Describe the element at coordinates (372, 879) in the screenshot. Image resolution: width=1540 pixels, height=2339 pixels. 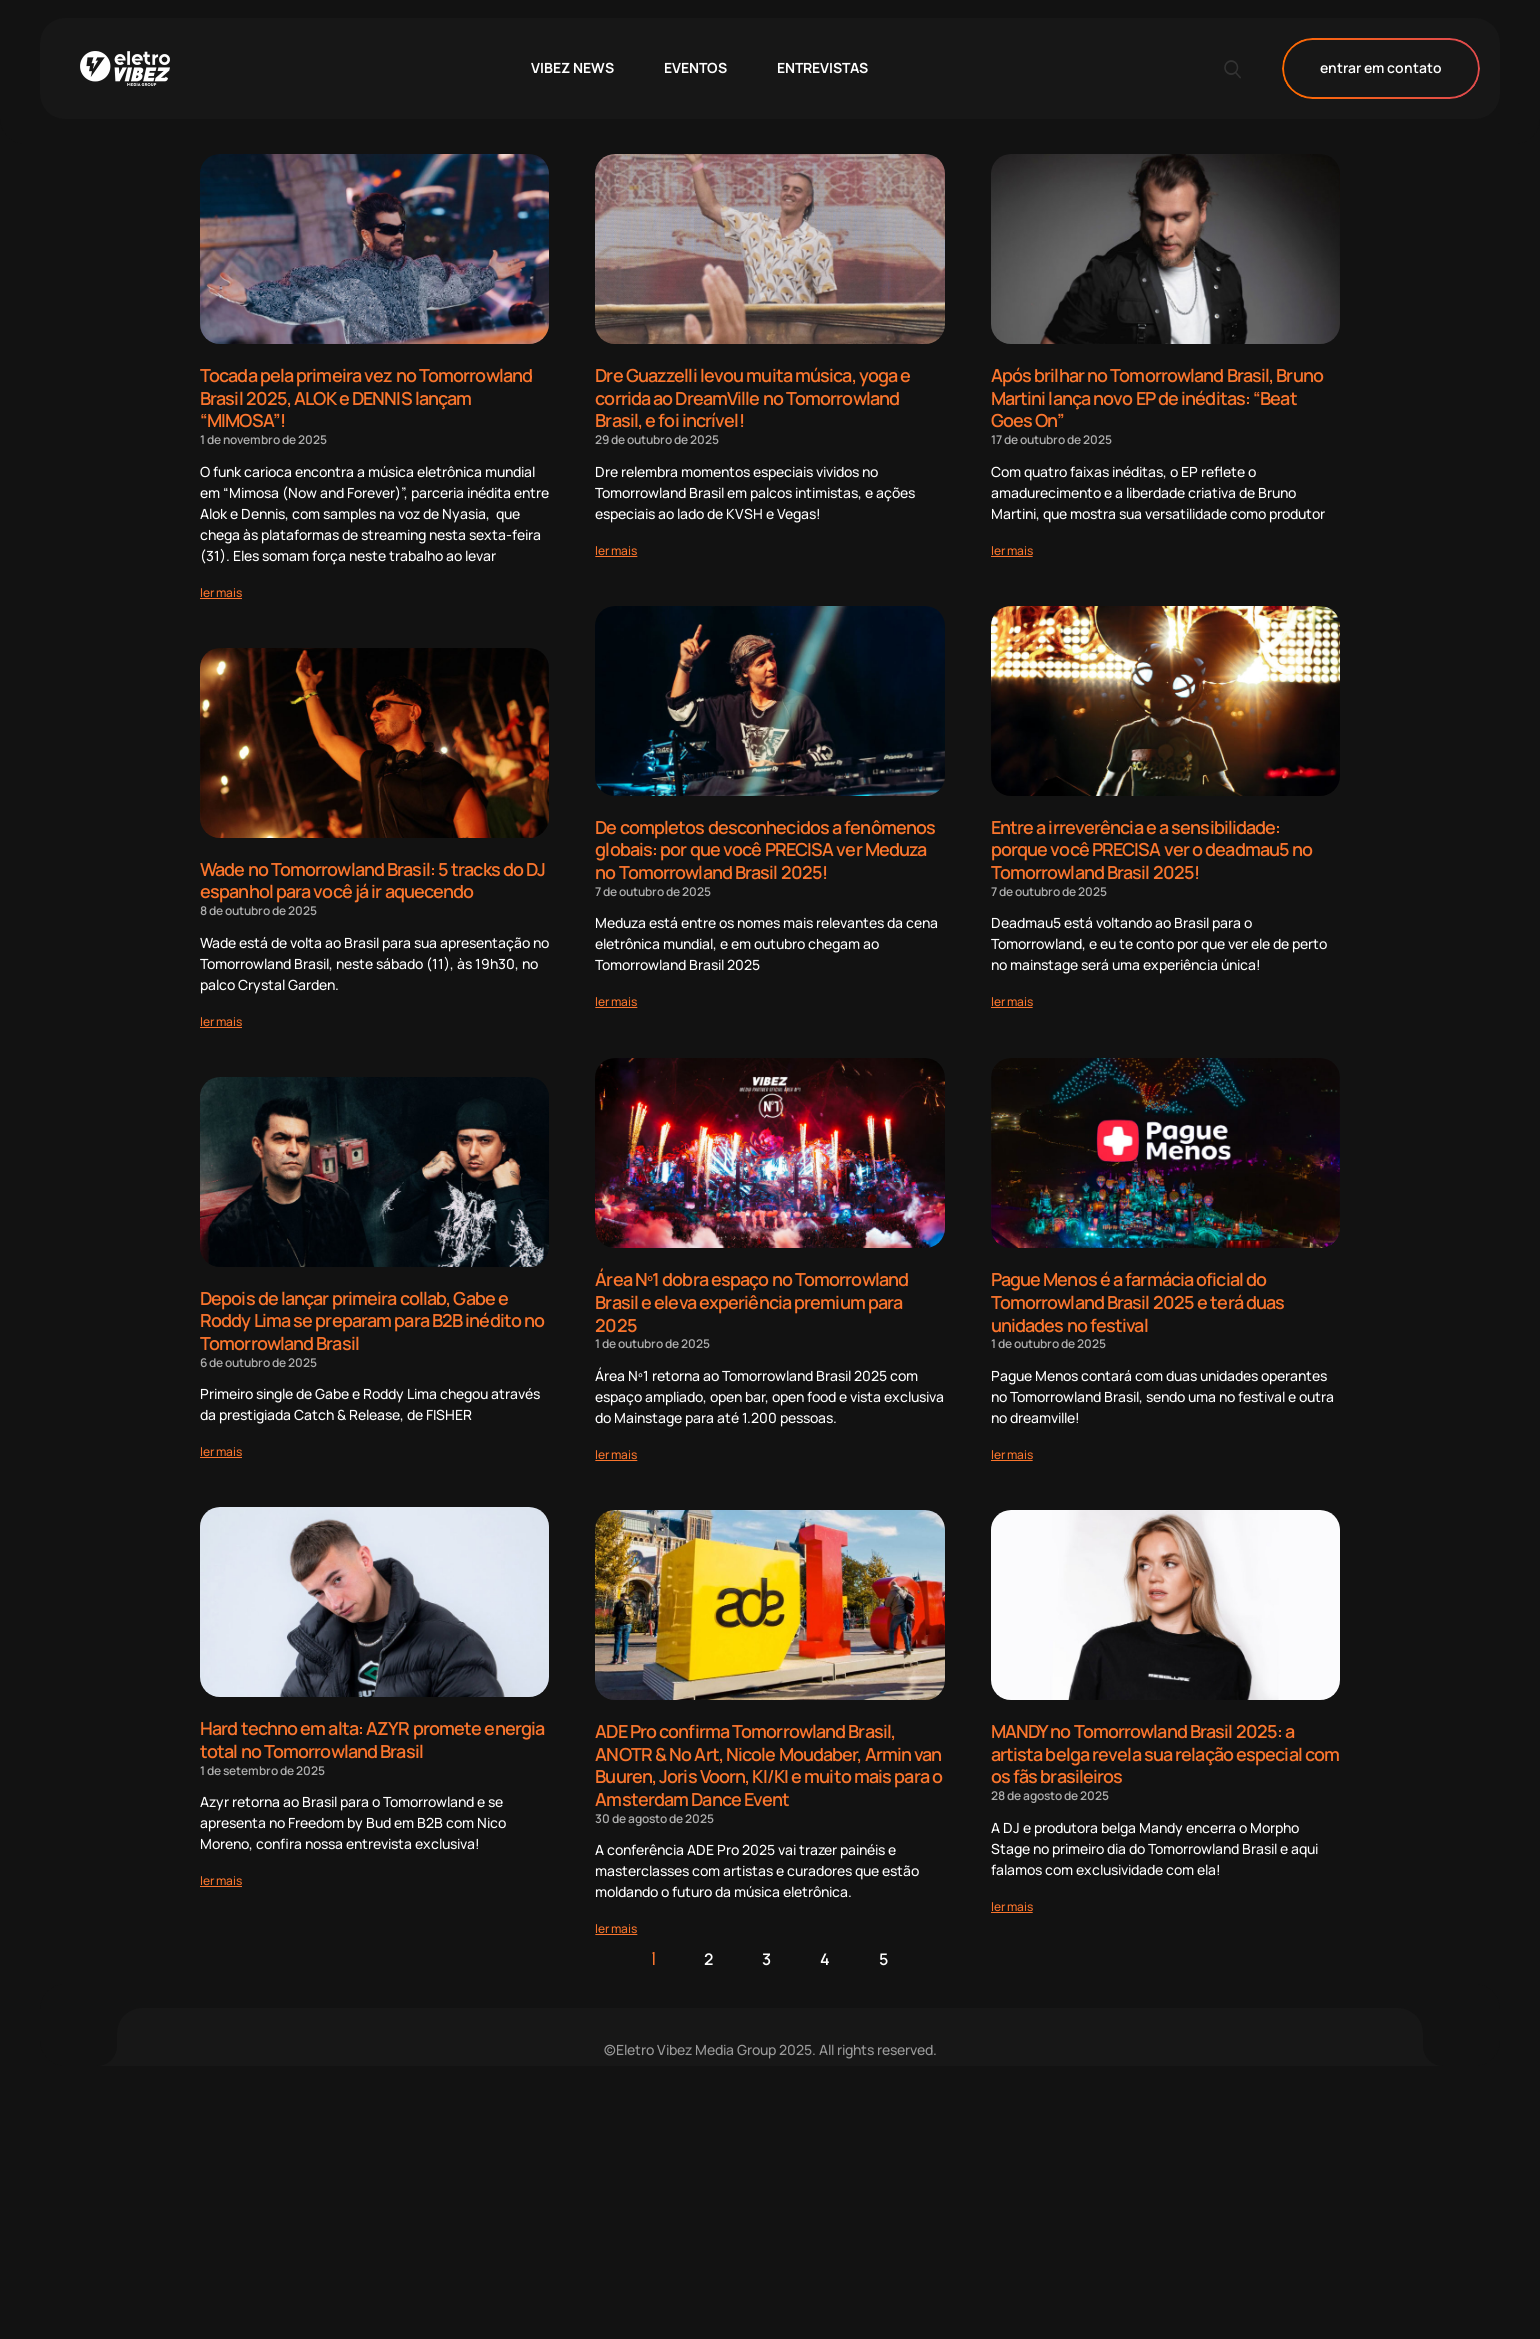
I see `Wade no Tomorrowland Brasil: 5 tracks do DJ espanhol para você já ir aquecendo` at that location.